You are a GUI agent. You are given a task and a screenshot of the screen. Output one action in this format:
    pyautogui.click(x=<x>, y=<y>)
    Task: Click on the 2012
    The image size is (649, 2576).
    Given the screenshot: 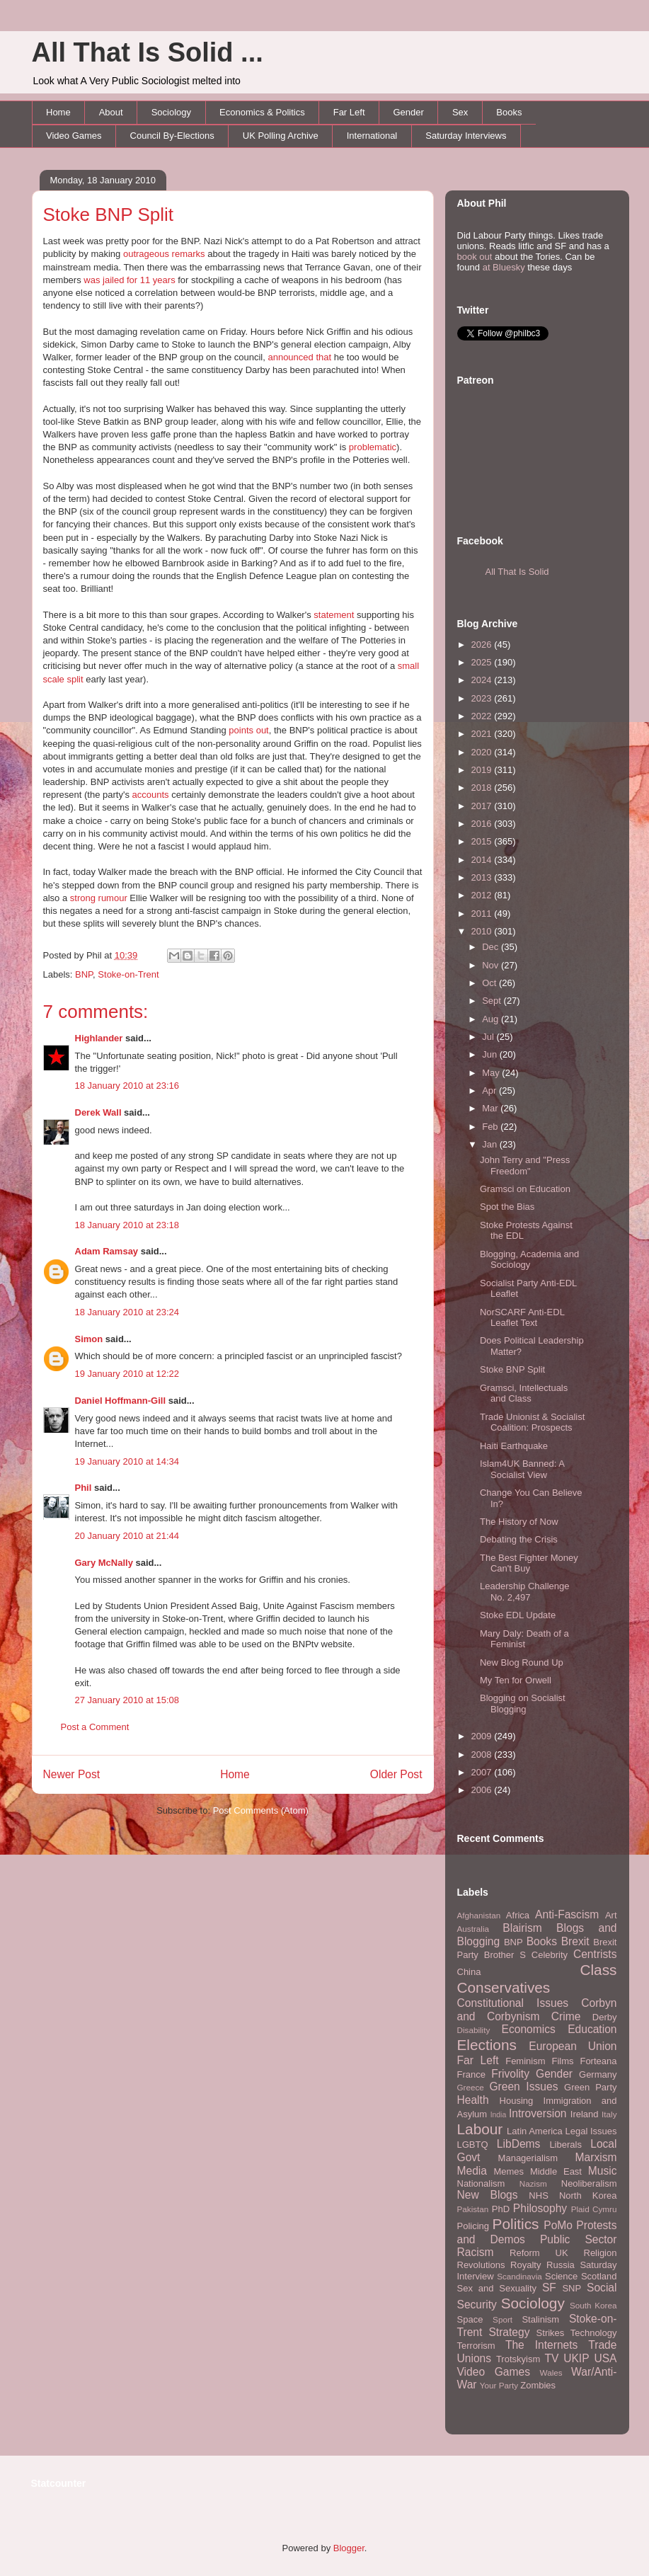 What is the action you would take?
    pyautogui.click(x=483, y=895)
    